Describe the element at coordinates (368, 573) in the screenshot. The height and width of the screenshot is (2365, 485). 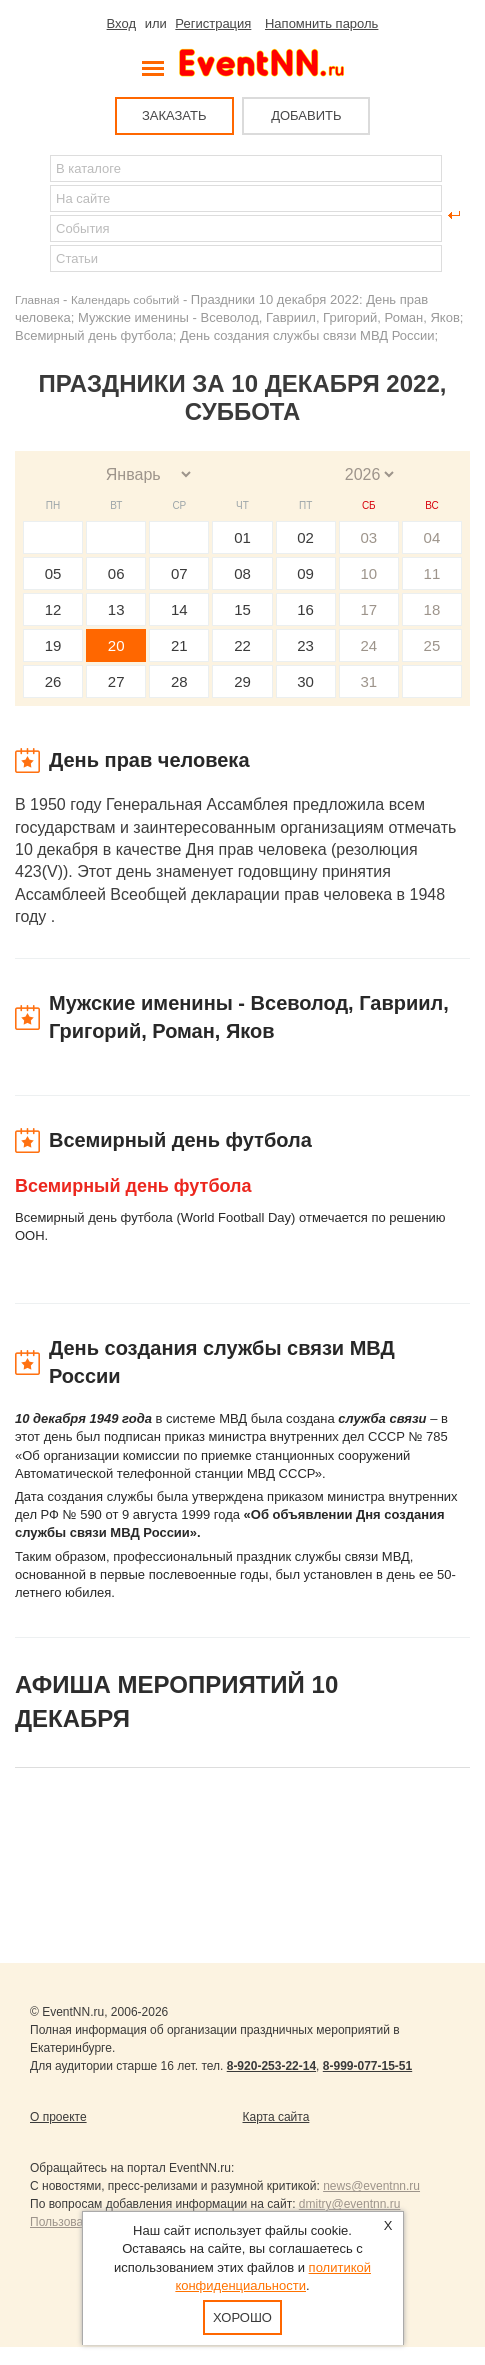
I see `10` at that location.